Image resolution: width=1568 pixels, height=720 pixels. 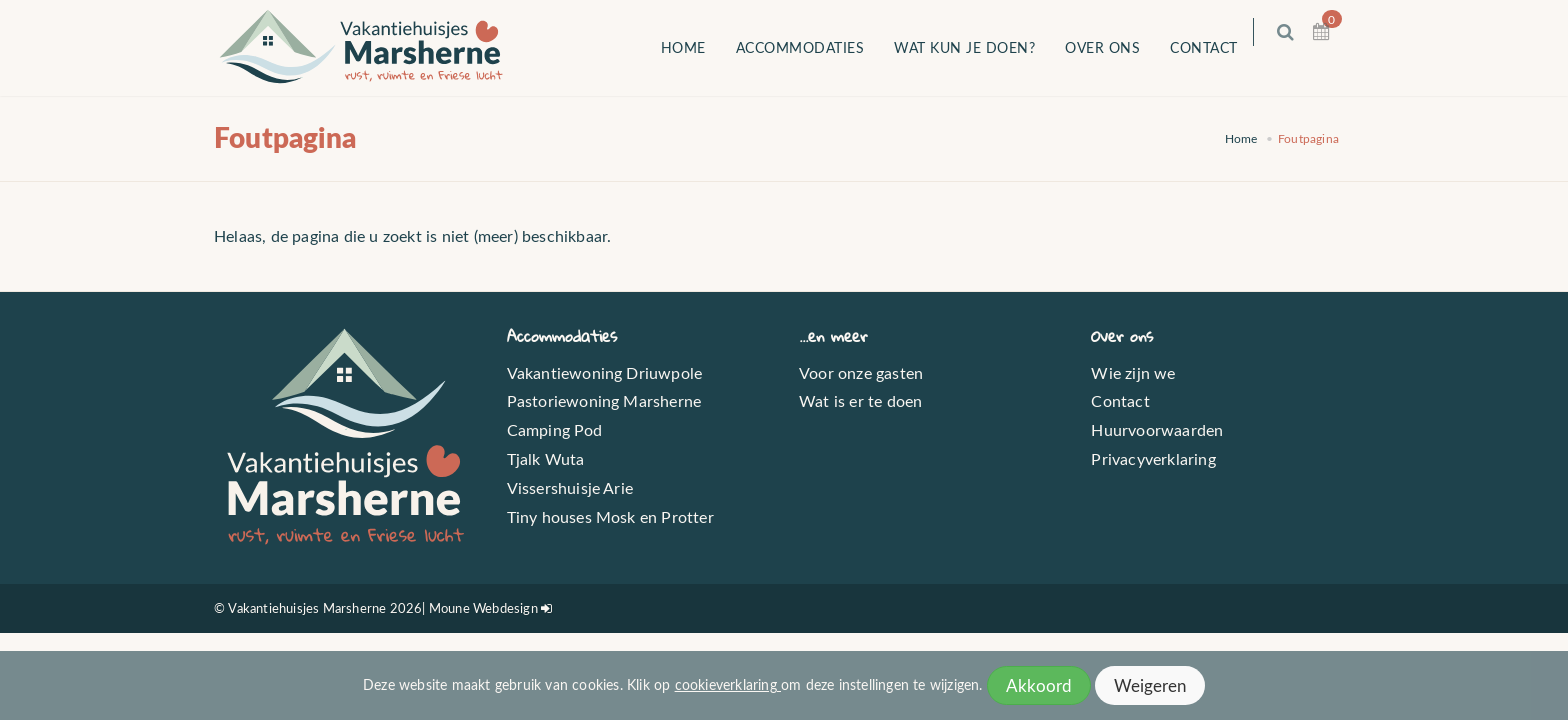 What do you see at coordinates (546, 458) in the screenshot?
I see `Tjalk Wuta` at bounding box center [546, 458].